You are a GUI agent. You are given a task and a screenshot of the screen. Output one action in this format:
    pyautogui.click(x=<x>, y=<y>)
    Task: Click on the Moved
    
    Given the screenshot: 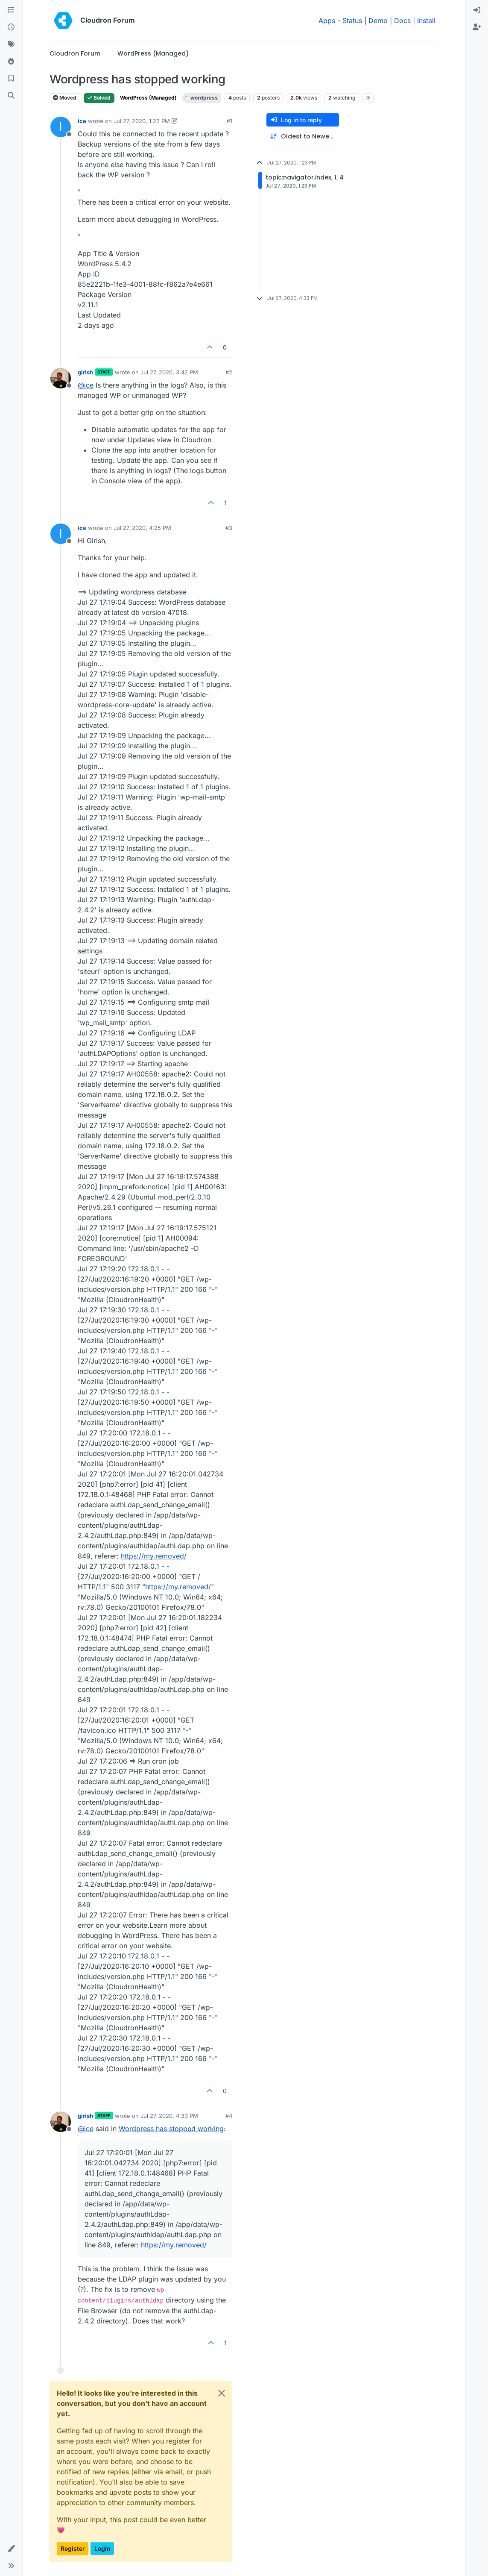 What is the action you would take?
    pyautogui.click(x=64, y=97)
    